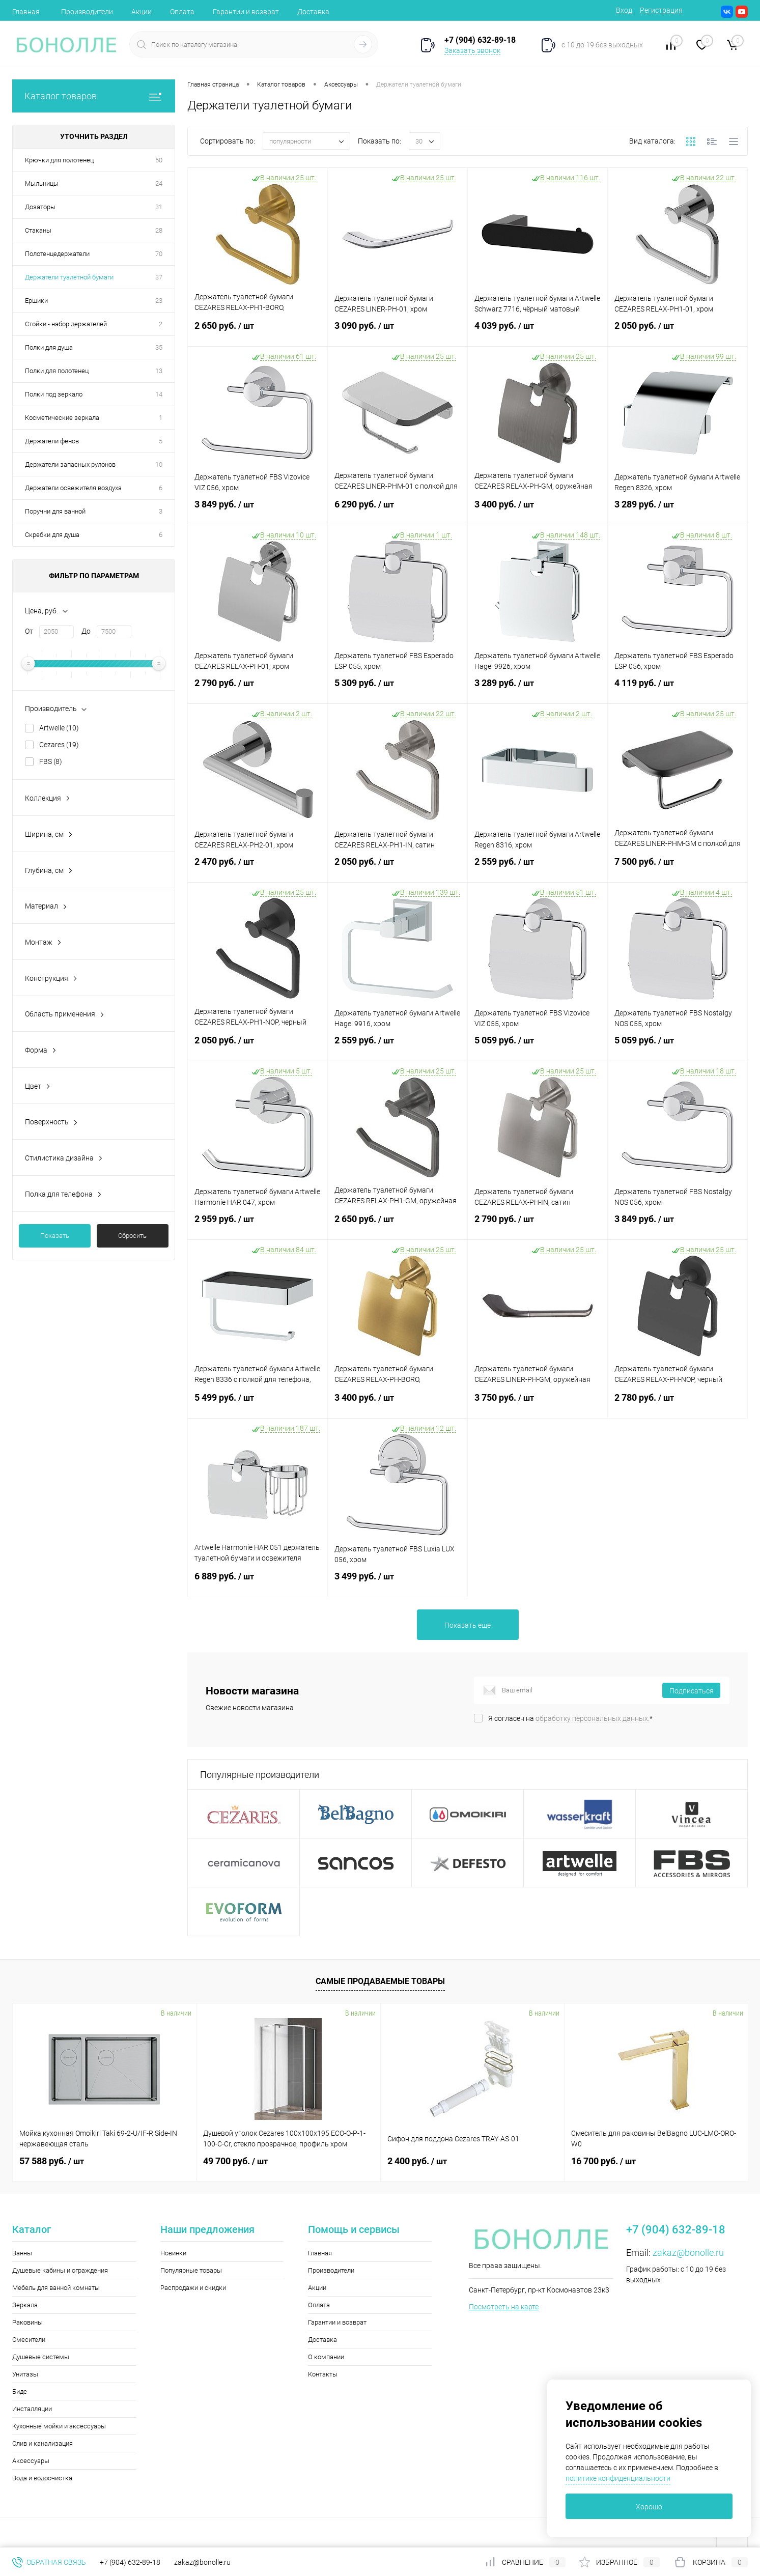 The height and width of the screenshot is (2576, 760). I want to click on Зеркала, so click(25, 2305).